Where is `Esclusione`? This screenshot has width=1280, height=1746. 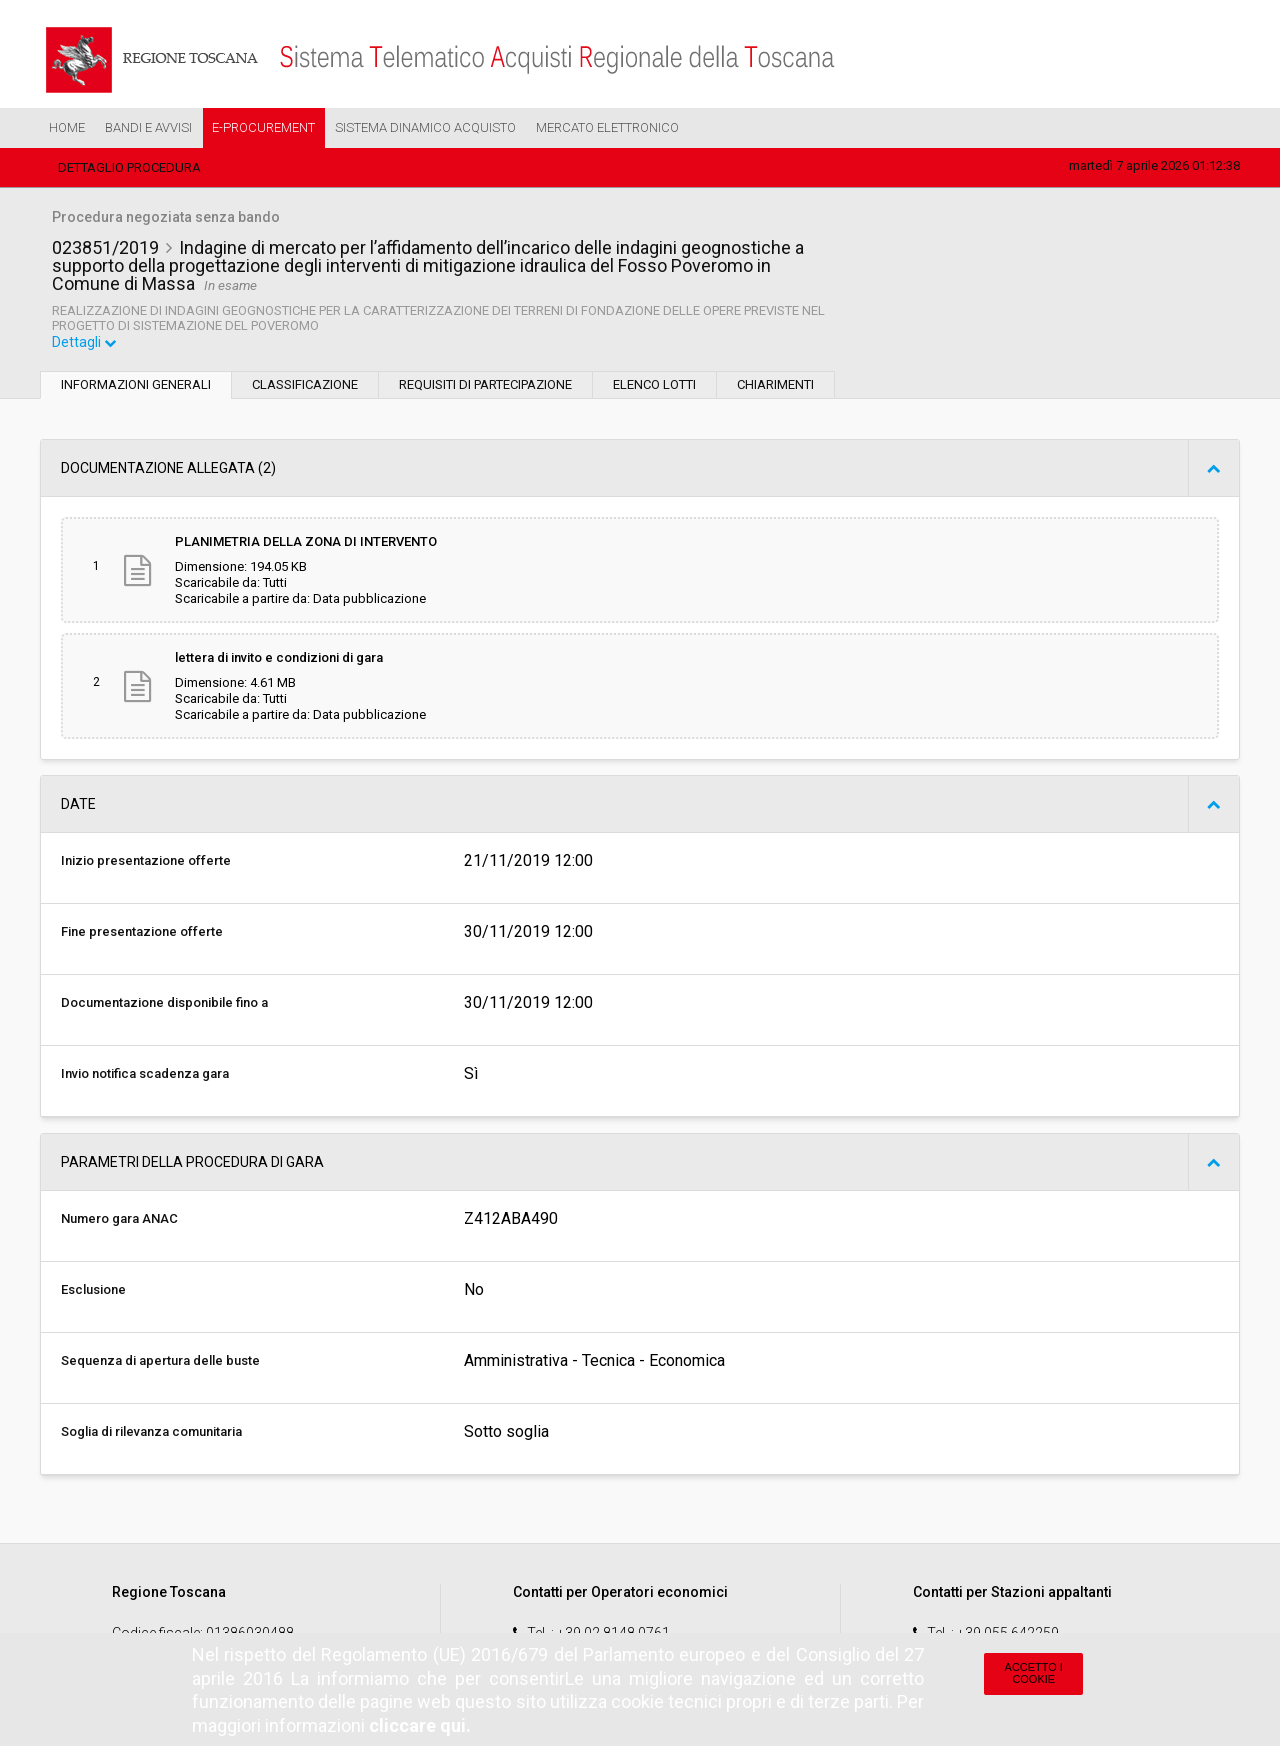
Esclusione is located at coordinates (93, 1291).